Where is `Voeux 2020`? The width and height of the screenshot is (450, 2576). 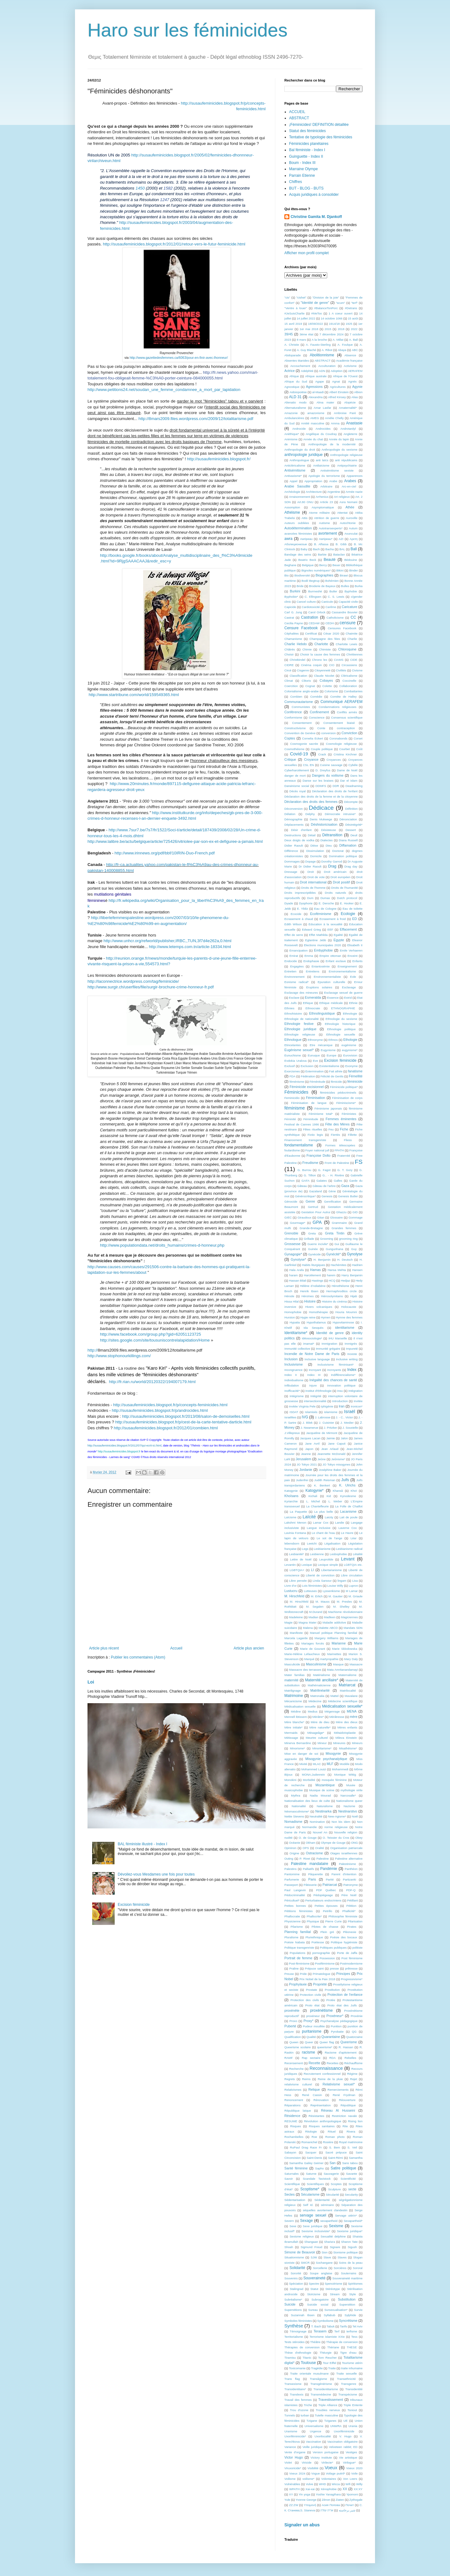 Voeux 2020 is located at coordinates (354, 2468).